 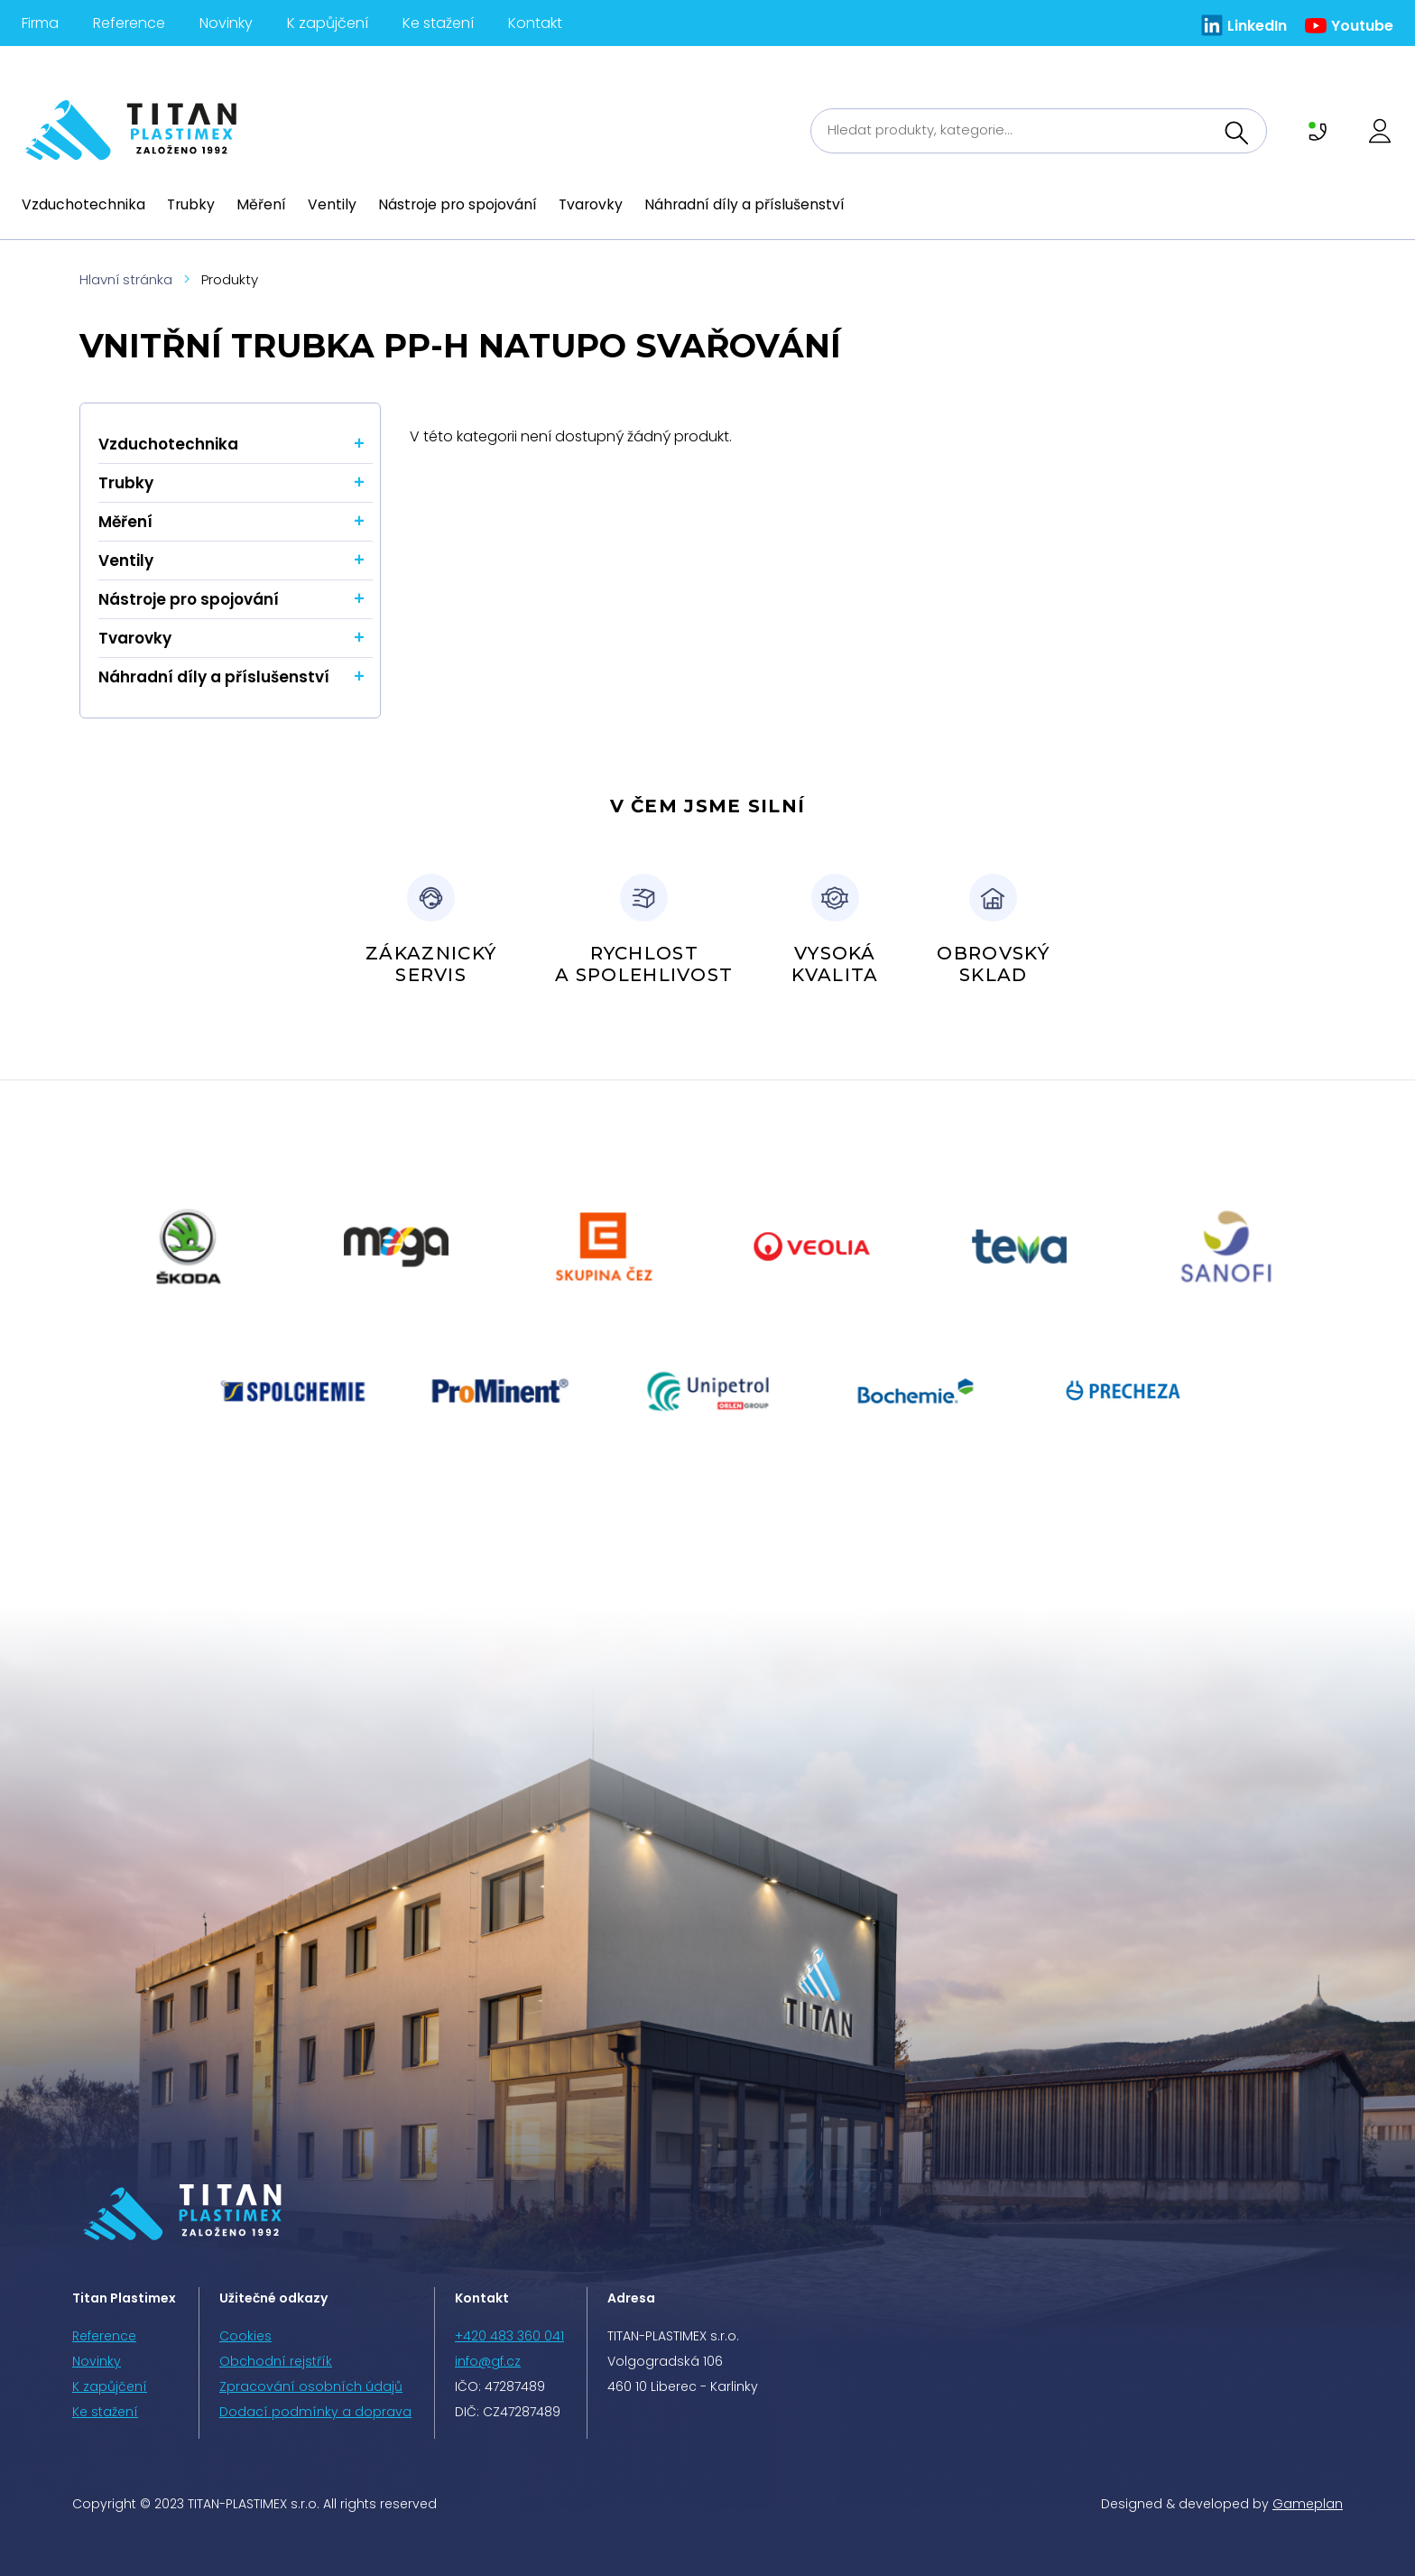 I want to click on Měření, so click(x=261, y=204).